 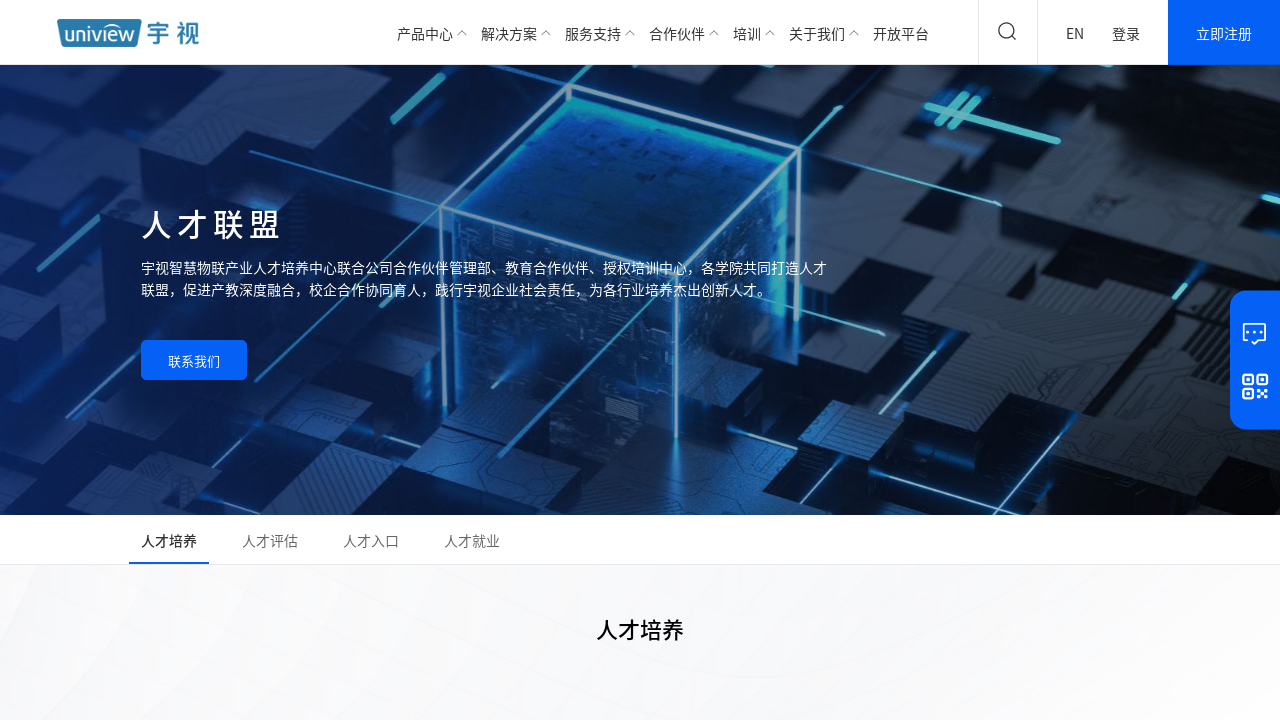 What do you see at coordinates (817, 33) in the screenshot?
I see `关于我们` at bounding box center [817, 33].